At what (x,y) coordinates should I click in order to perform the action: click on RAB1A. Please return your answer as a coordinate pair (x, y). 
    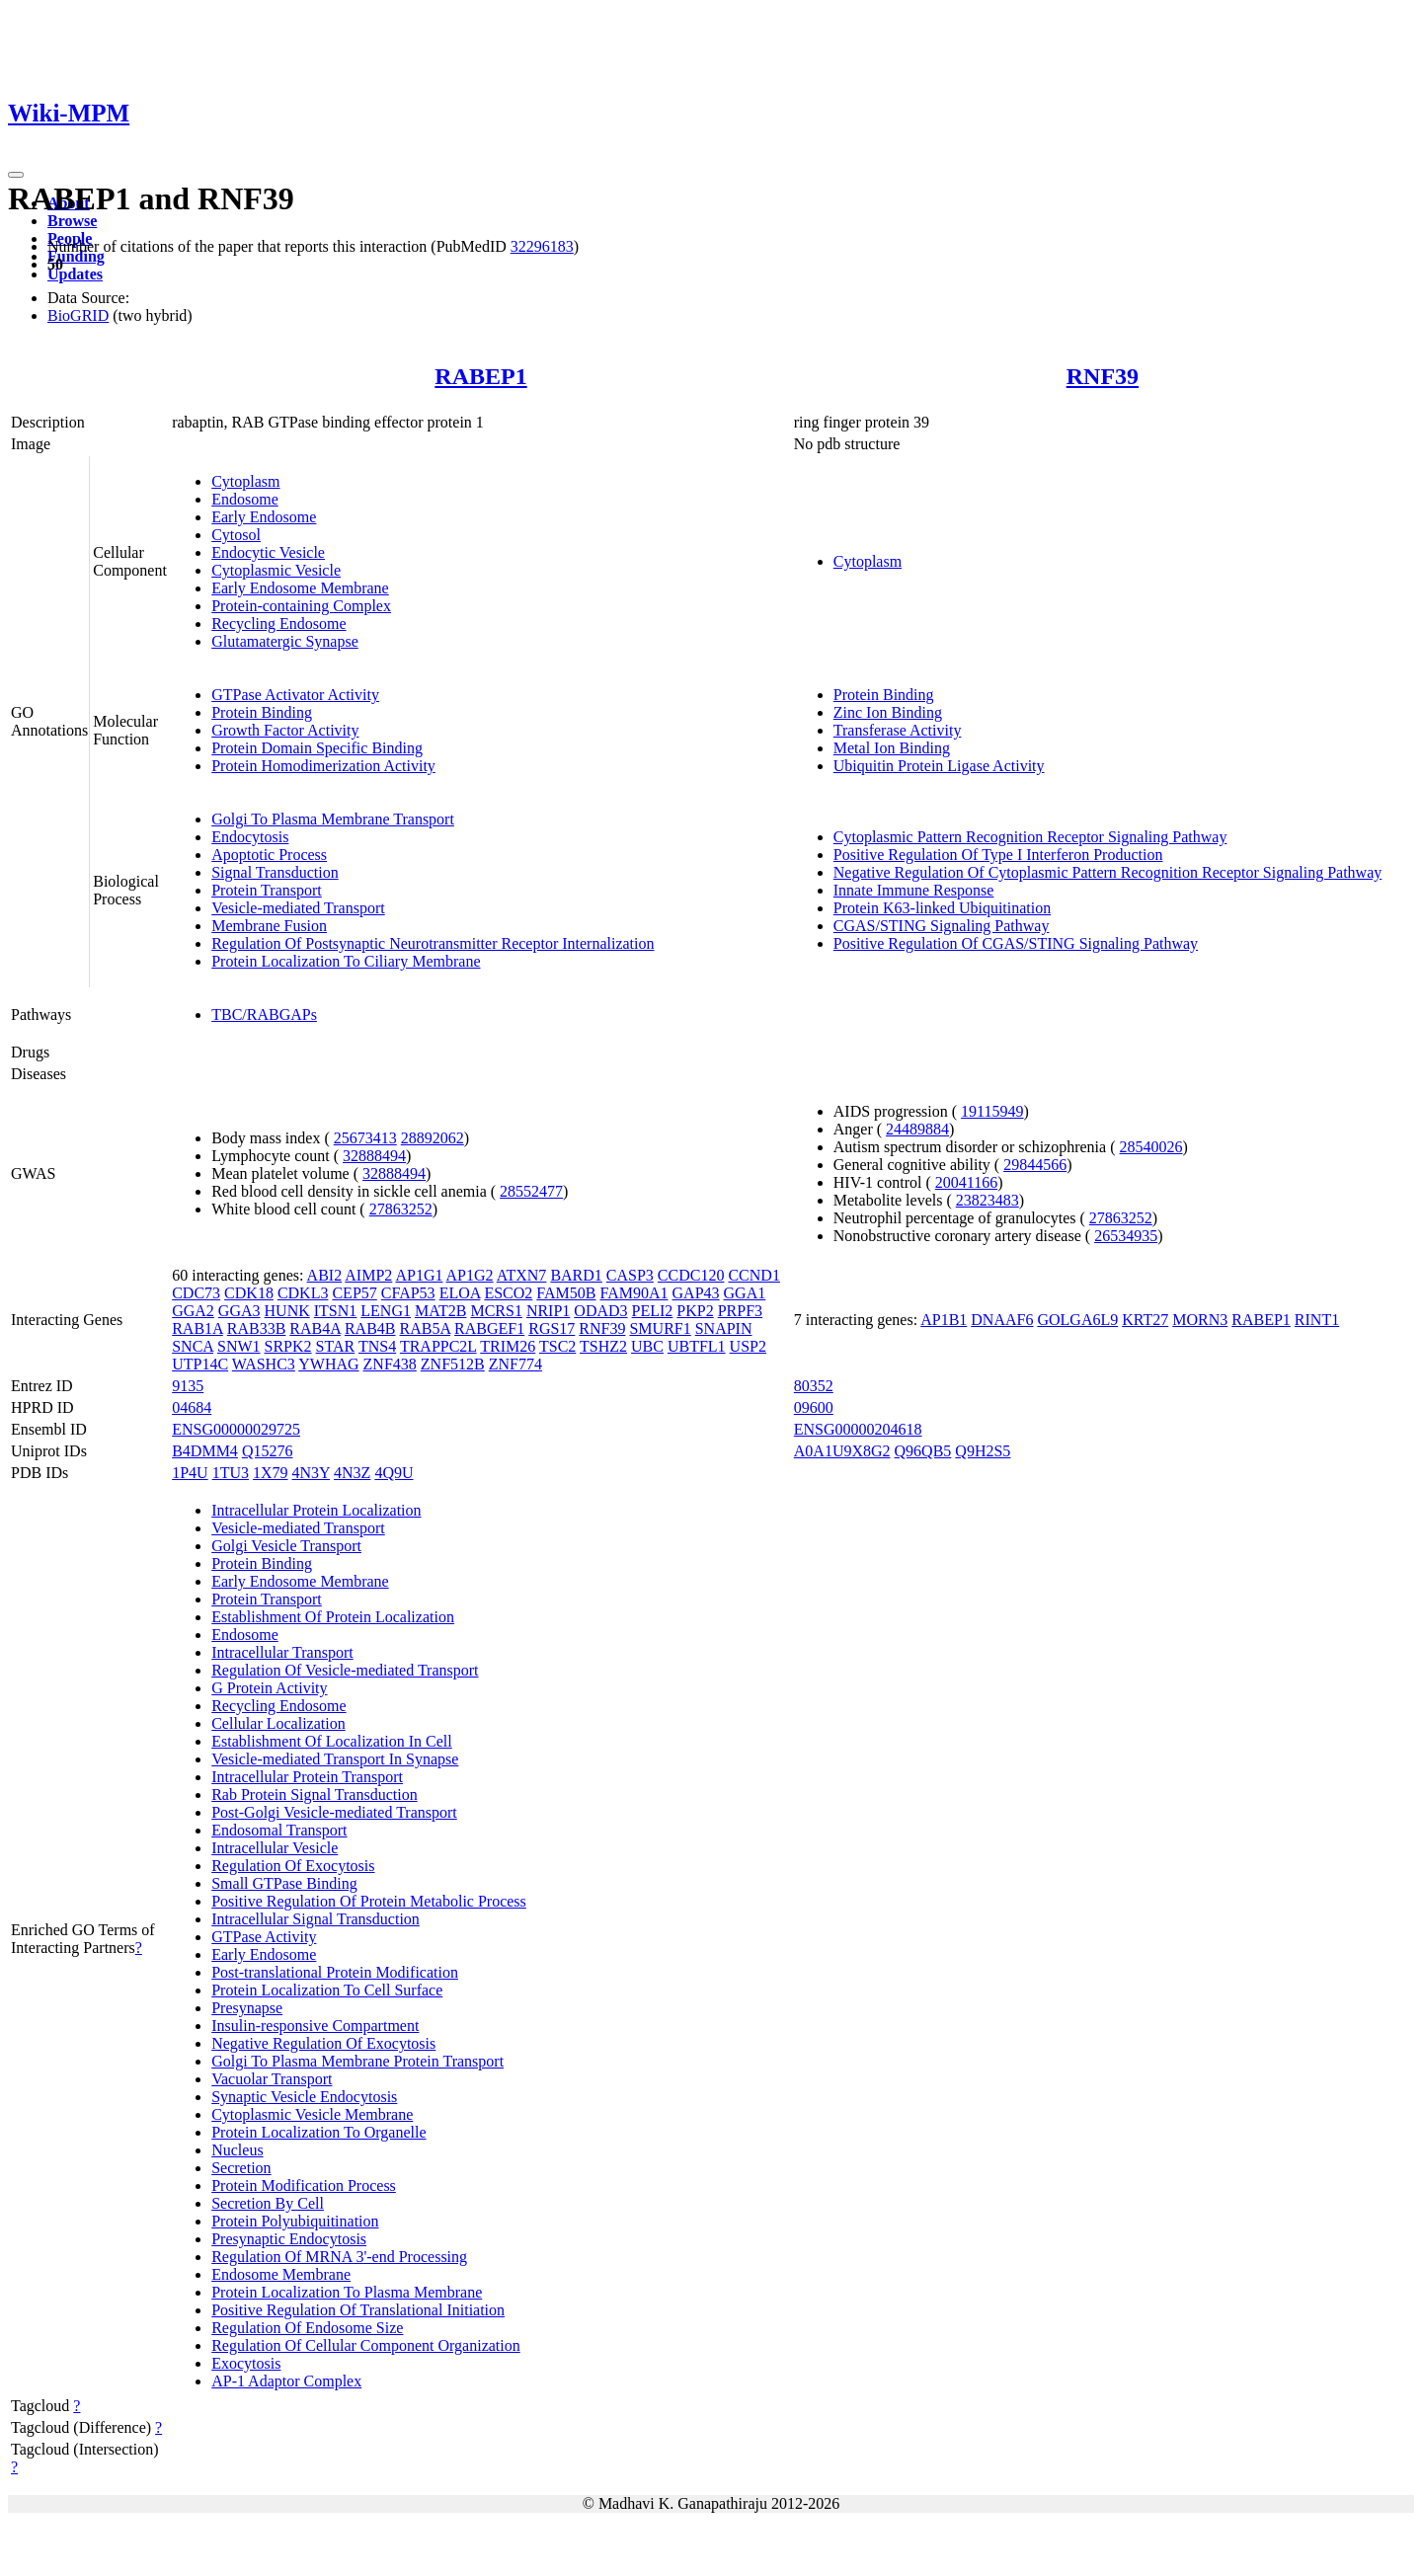
    Looking at the image, I should click on (197, 1328).